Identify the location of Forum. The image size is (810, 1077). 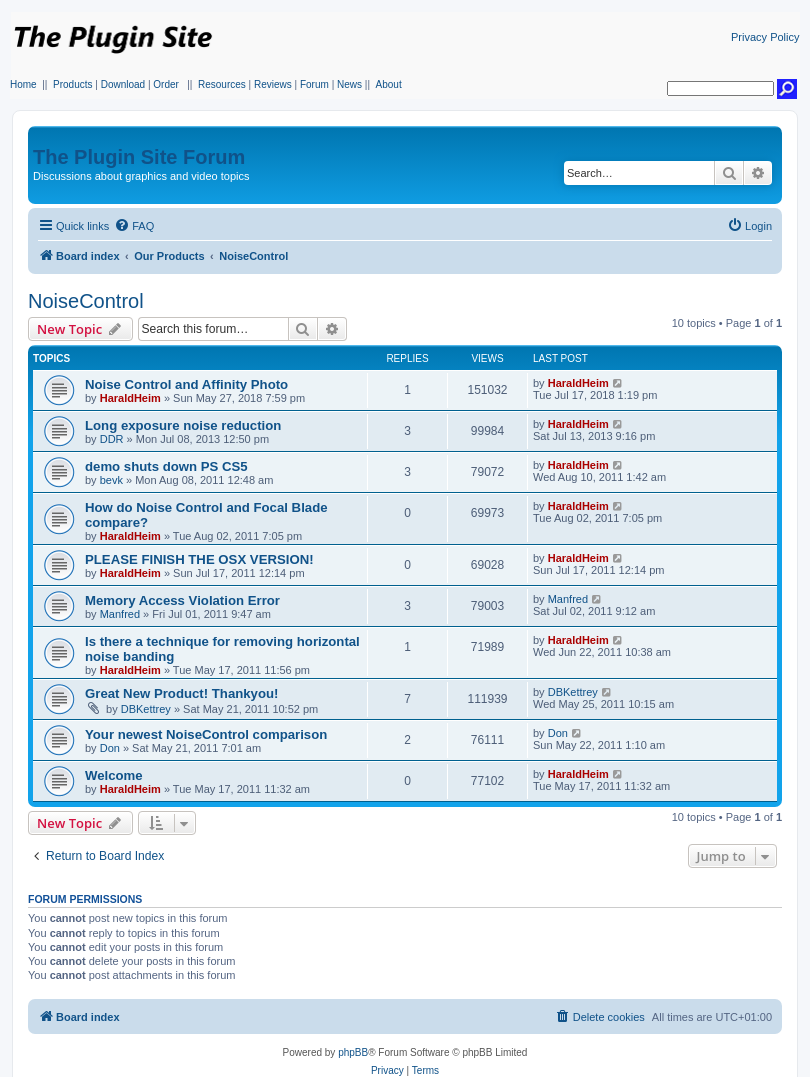
(314, 84).